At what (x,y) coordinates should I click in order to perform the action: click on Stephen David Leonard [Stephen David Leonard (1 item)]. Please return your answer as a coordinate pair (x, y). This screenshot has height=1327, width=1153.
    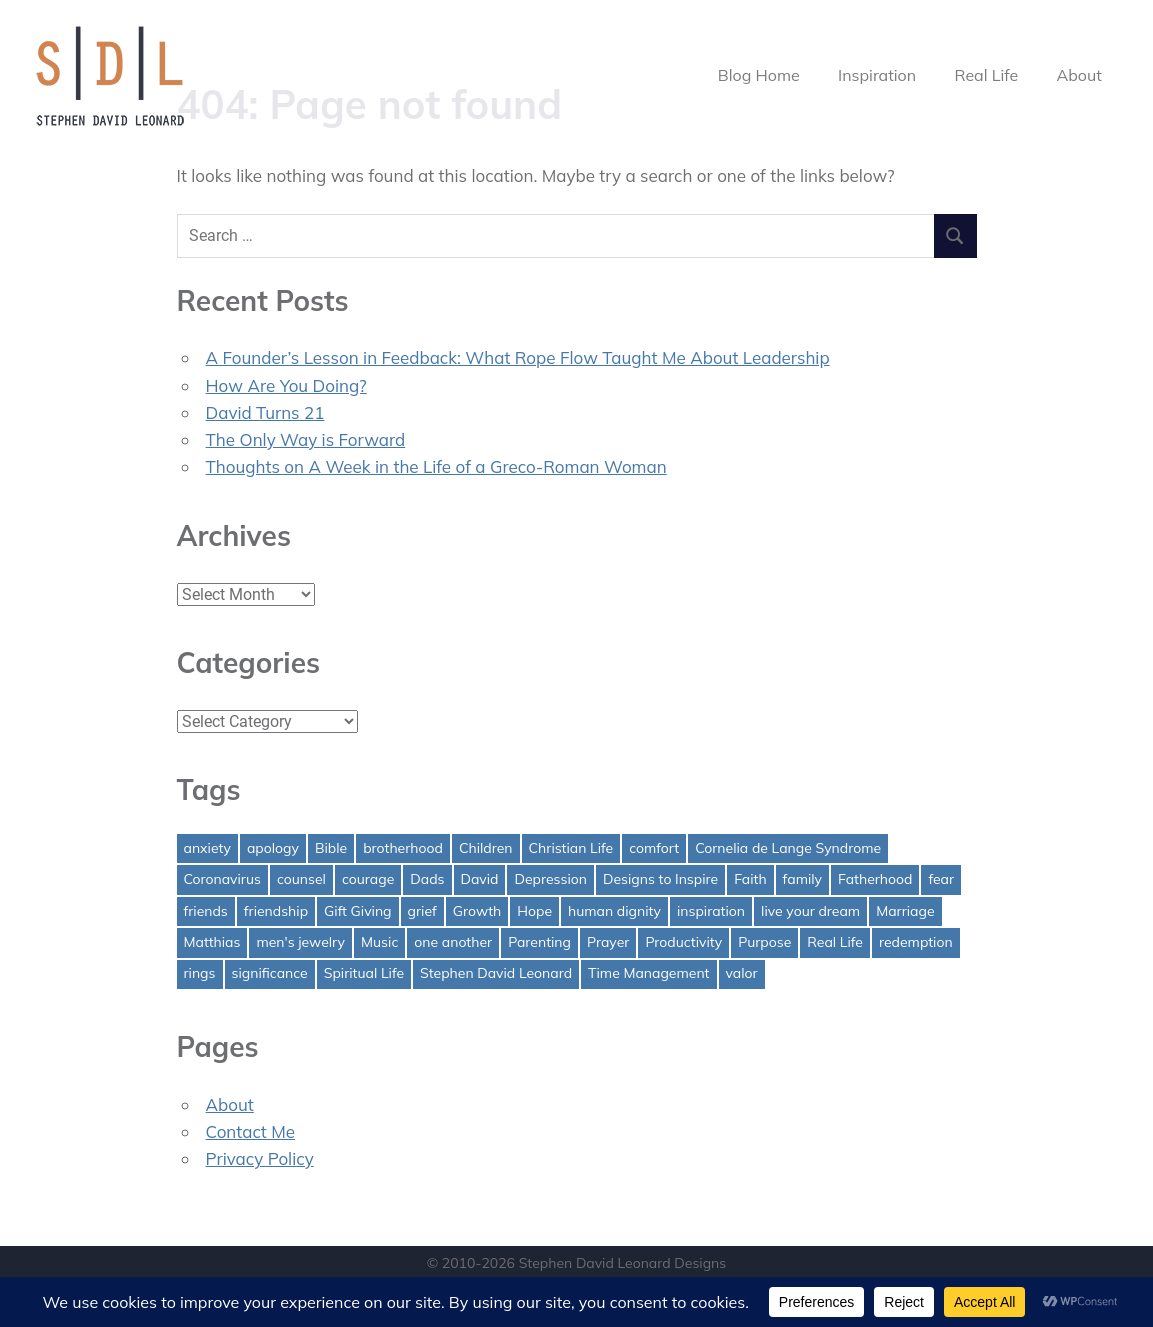
    Looking at the image, I should click on (496, 973).